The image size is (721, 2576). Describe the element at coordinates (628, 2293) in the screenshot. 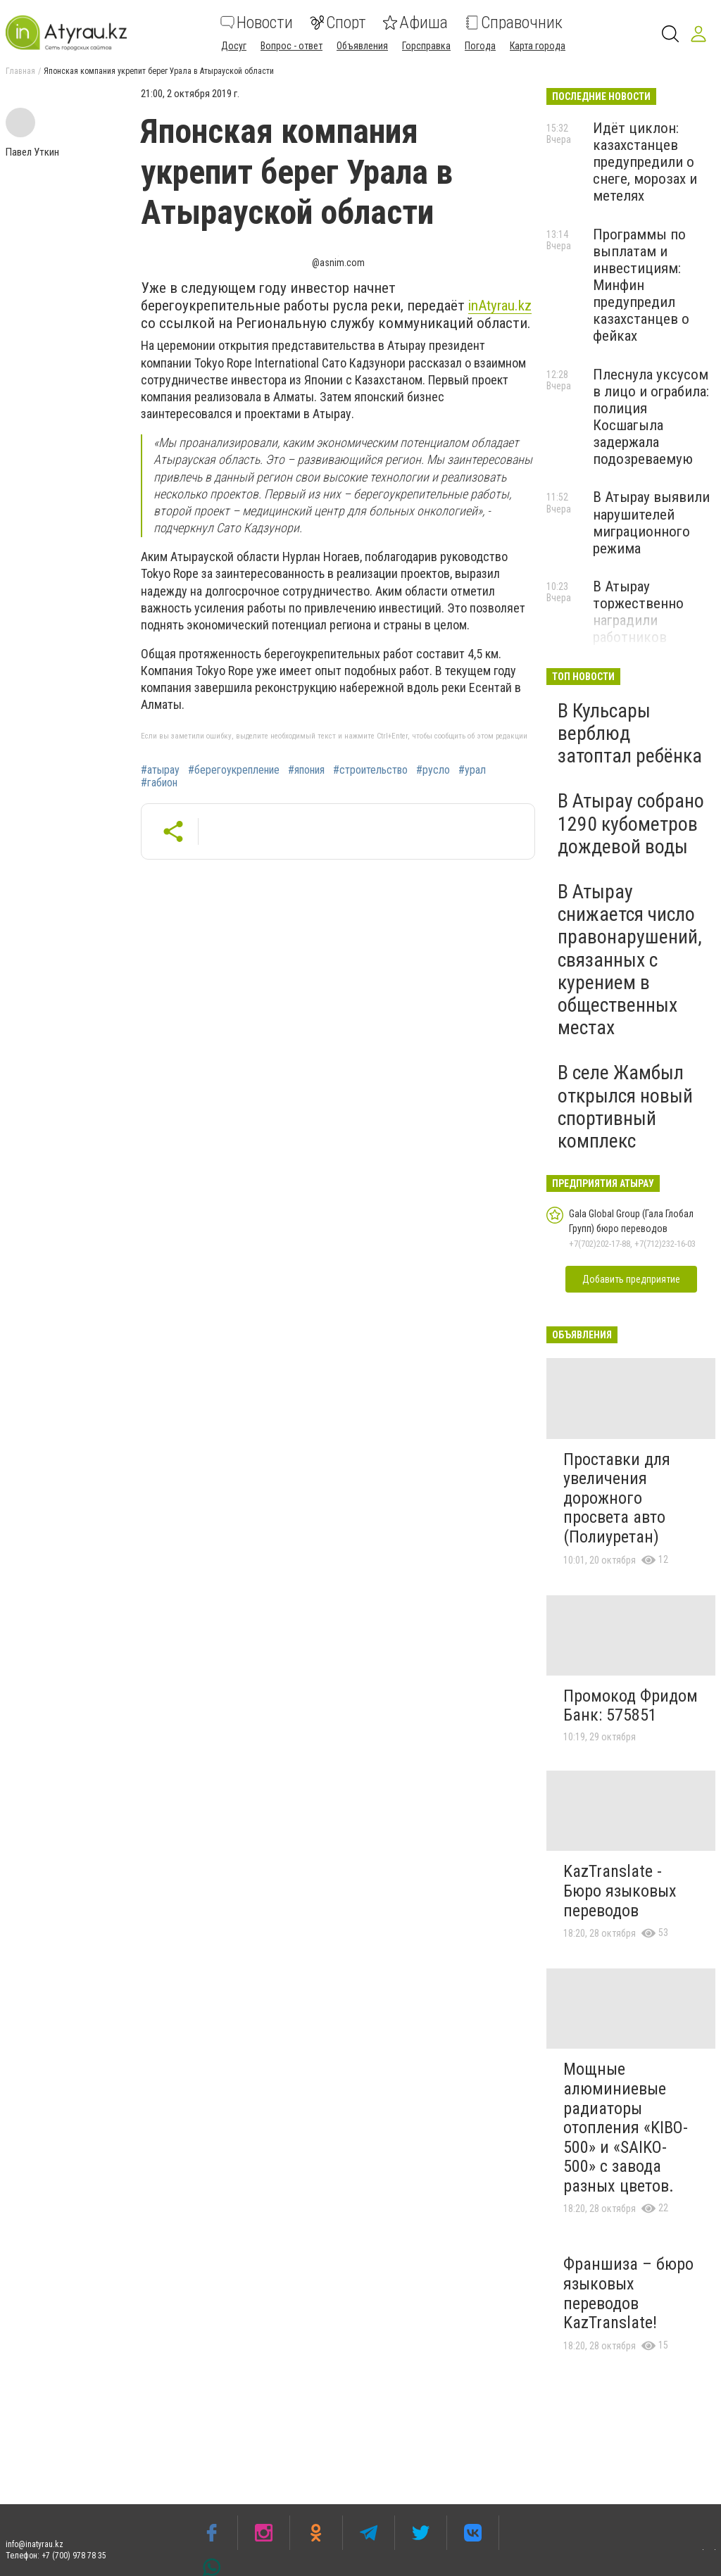

I see `Франшиза – бюро языковых переводов KazTranslate!` at that location.